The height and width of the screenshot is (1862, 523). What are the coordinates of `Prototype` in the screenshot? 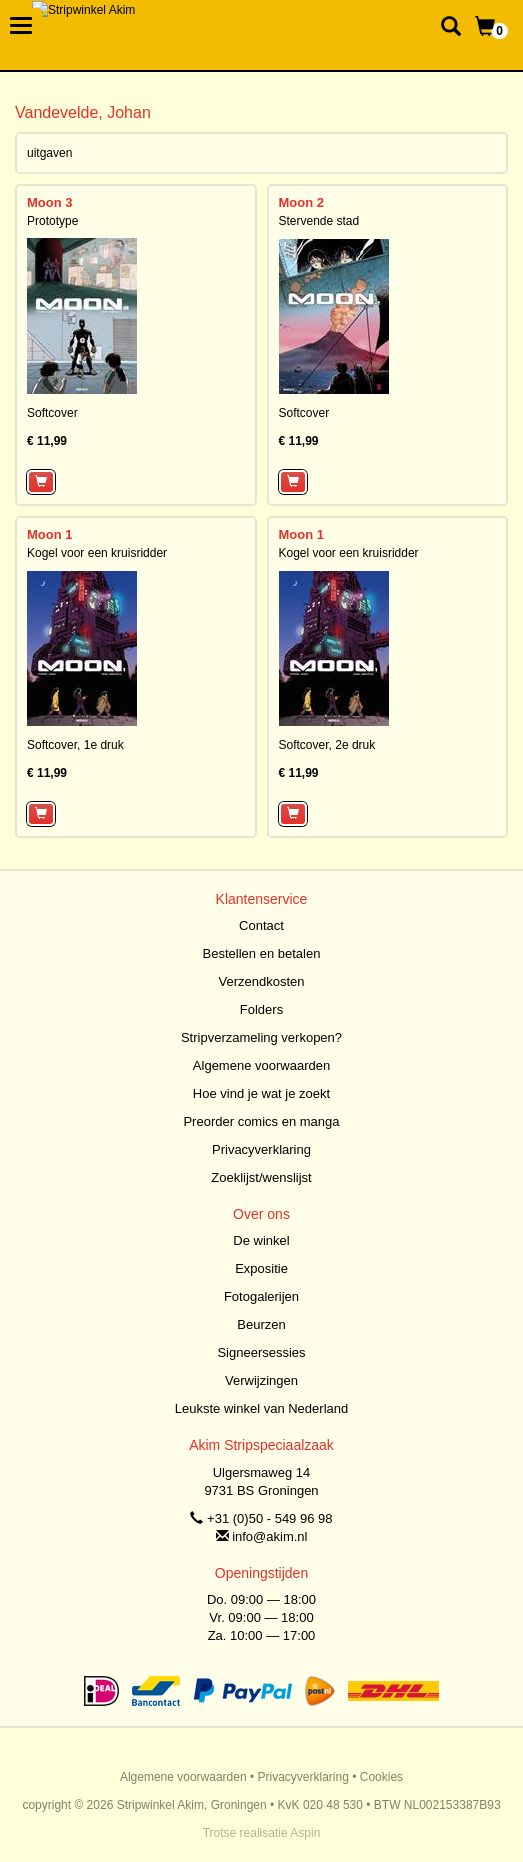 It's located at (52, 221).